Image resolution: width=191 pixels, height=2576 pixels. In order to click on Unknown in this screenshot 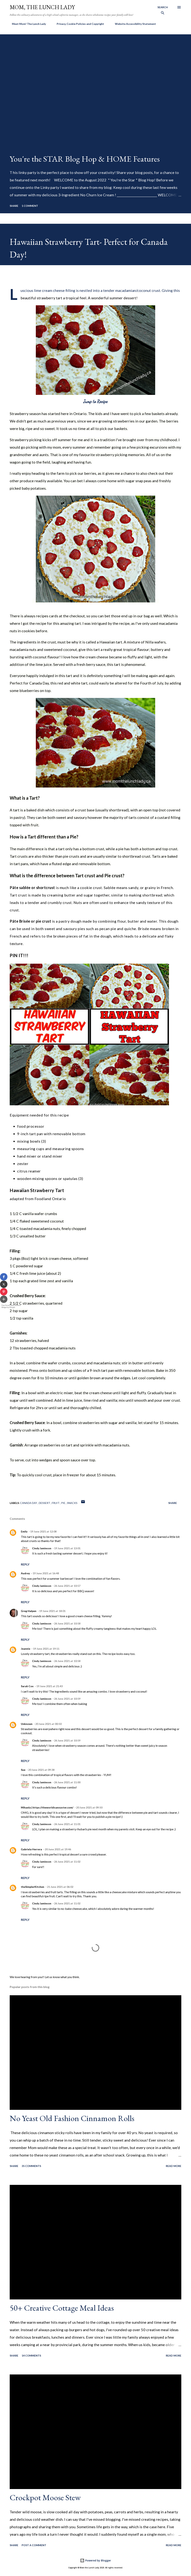, I will do `click(26, 1723)`.